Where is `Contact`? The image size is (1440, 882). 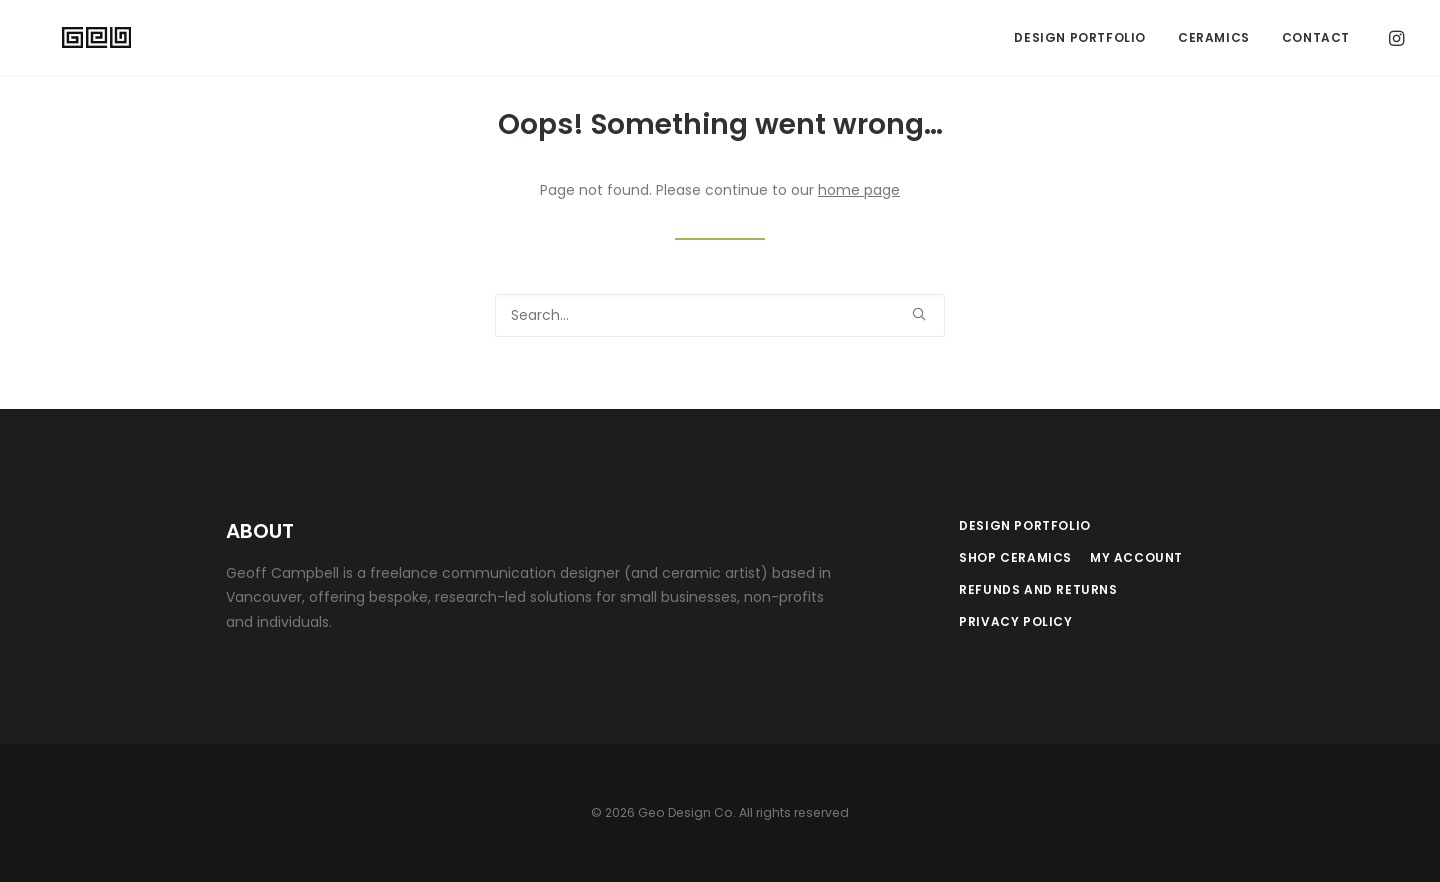 Contact is located at coordinates (1316, 38).